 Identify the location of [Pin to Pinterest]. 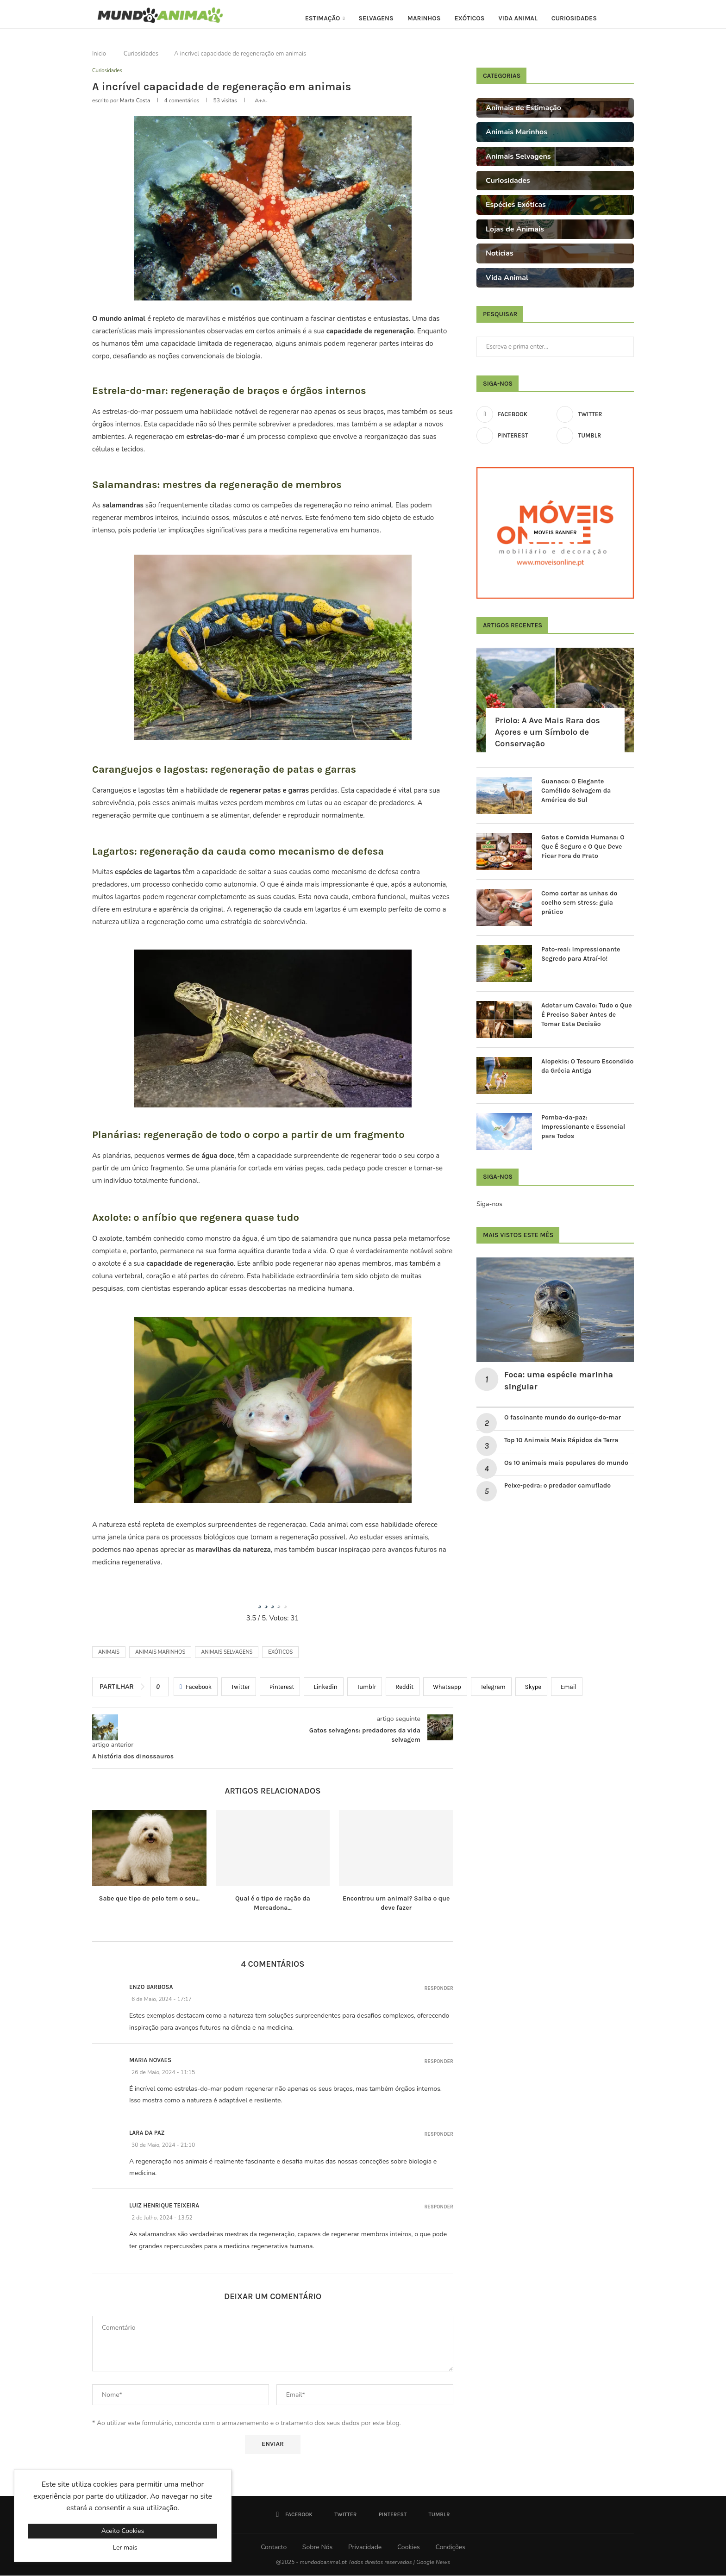
(280, 1687).